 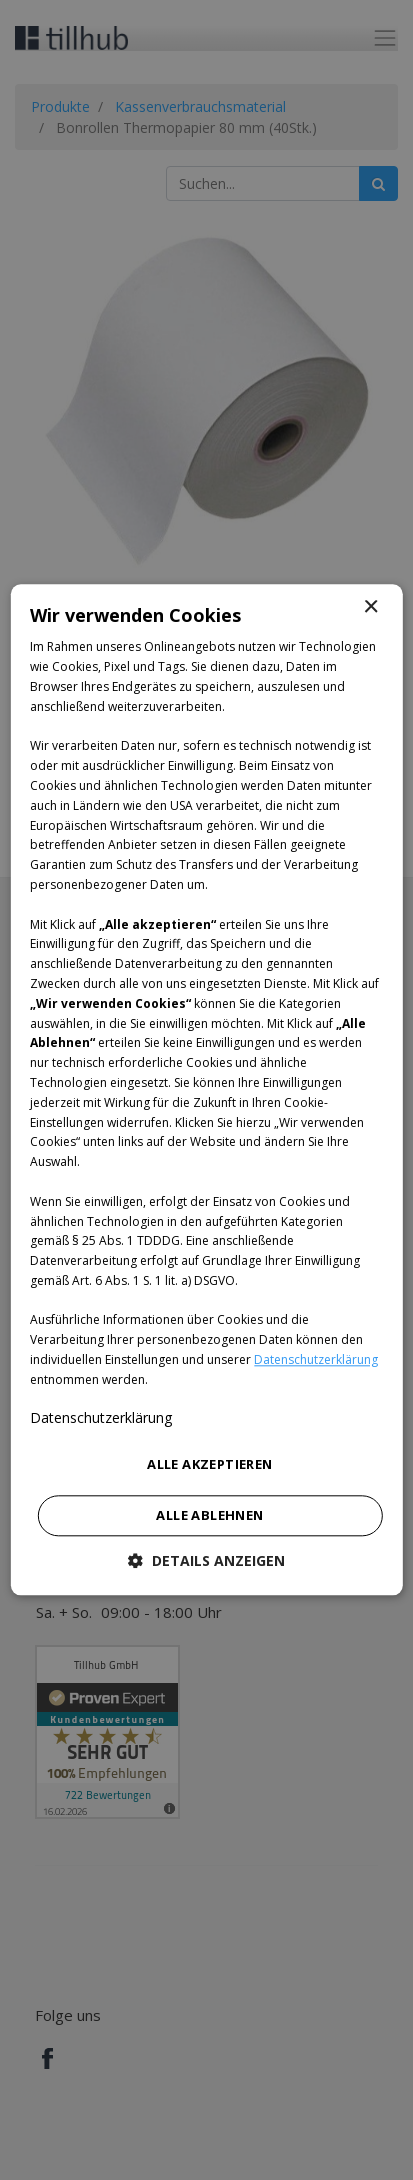 What do you see at coordinates (316, 1359) in the screenshot?
I see `Datenschutzerklärung` at bounding box center [316, 1359].